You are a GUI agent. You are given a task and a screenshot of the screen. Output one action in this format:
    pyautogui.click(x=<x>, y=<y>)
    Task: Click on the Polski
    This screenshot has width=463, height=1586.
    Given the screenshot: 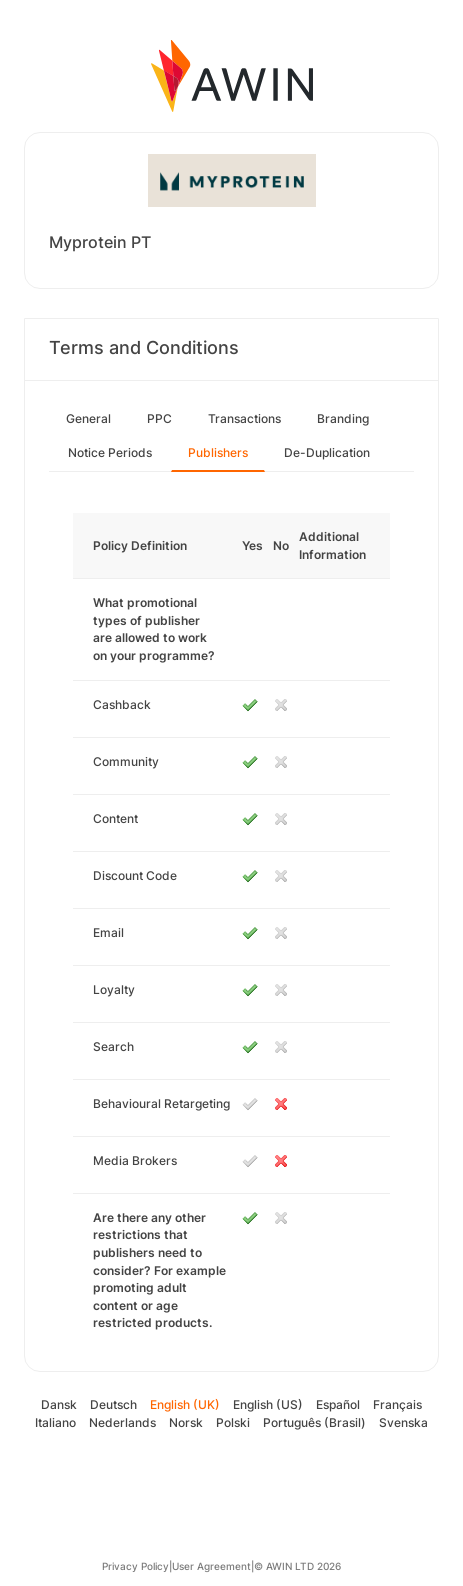 What is the action you would take?
    pyautogui.click(x=233, y=1422)
    